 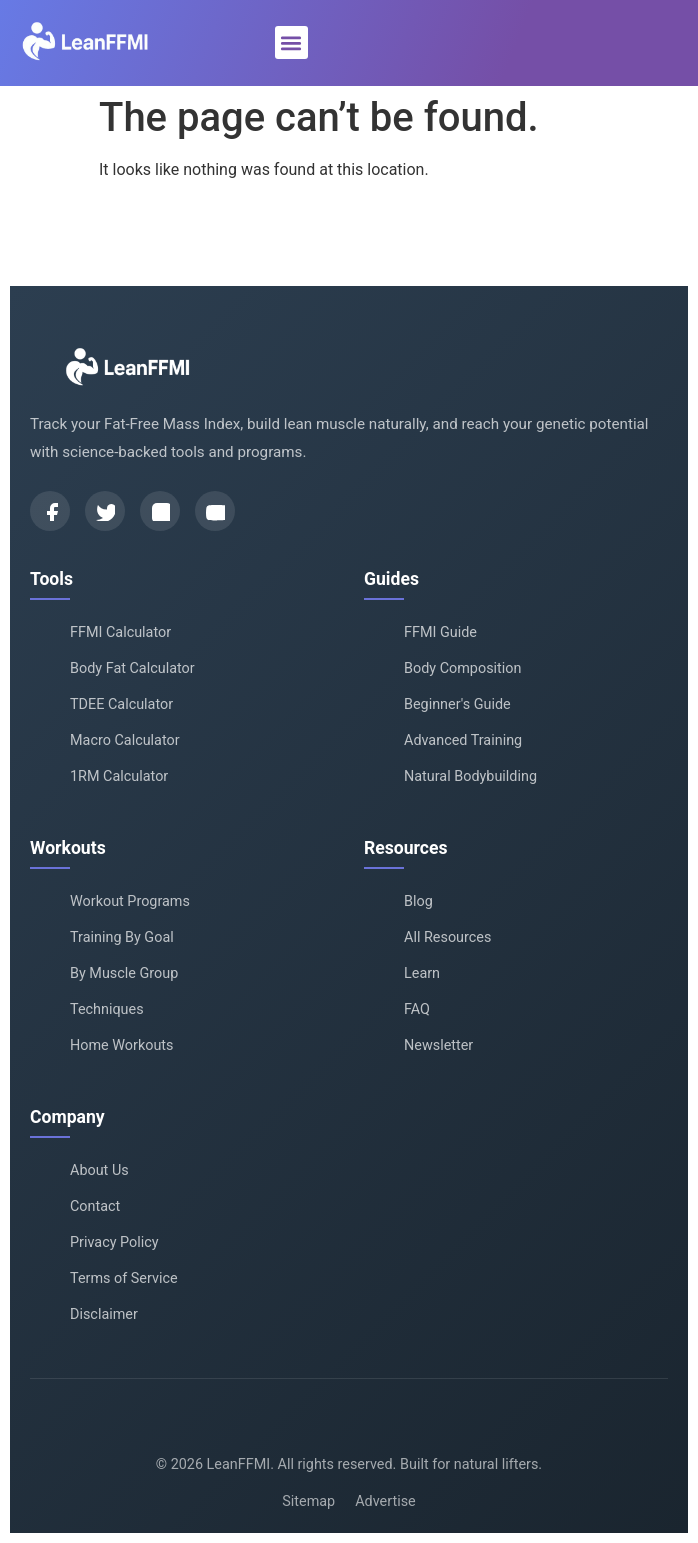 What do you see at coordinates (417, 1009) in the screenshot?
I see `FAQ` at bounding box center [417, 1009].